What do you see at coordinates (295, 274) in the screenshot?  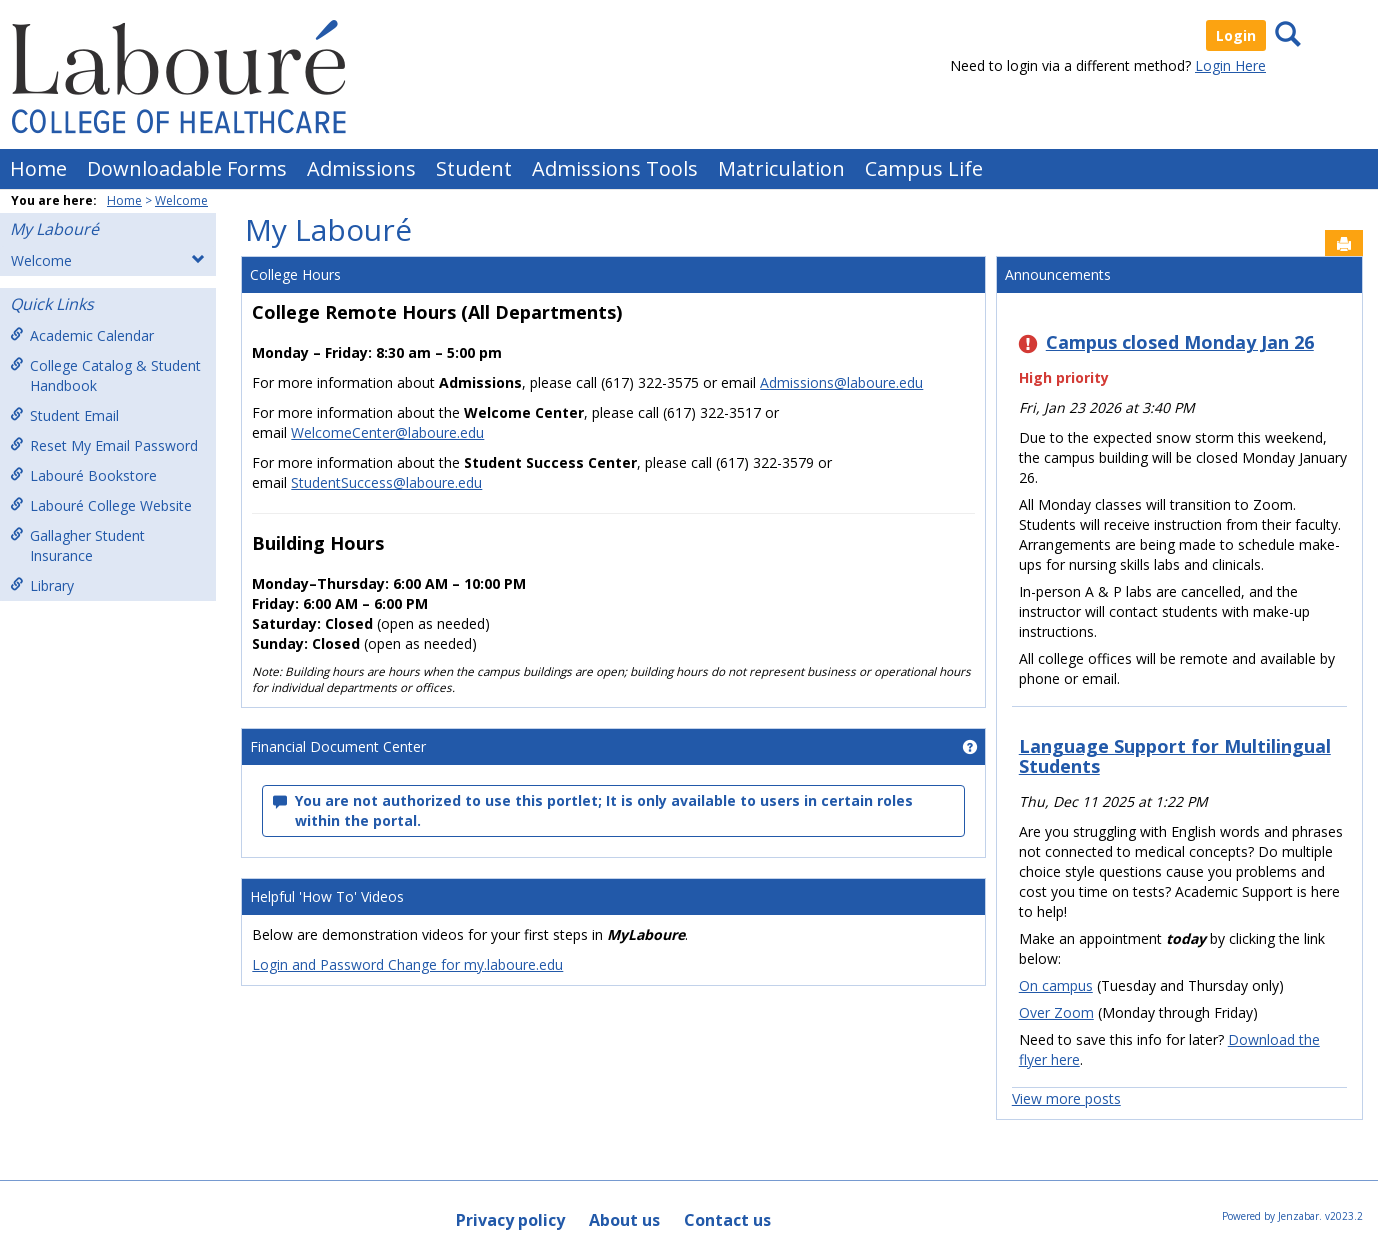 I see `College Hours` at bounding box center [295, 274].